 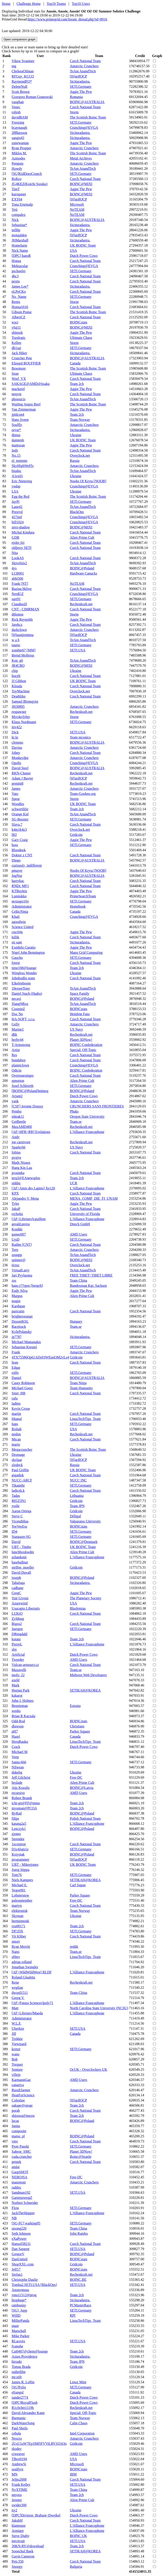 What do you see at coordinates (21, 1572) in the screenshot?
I see `David Duvall` at bounding box center [21, 1572].